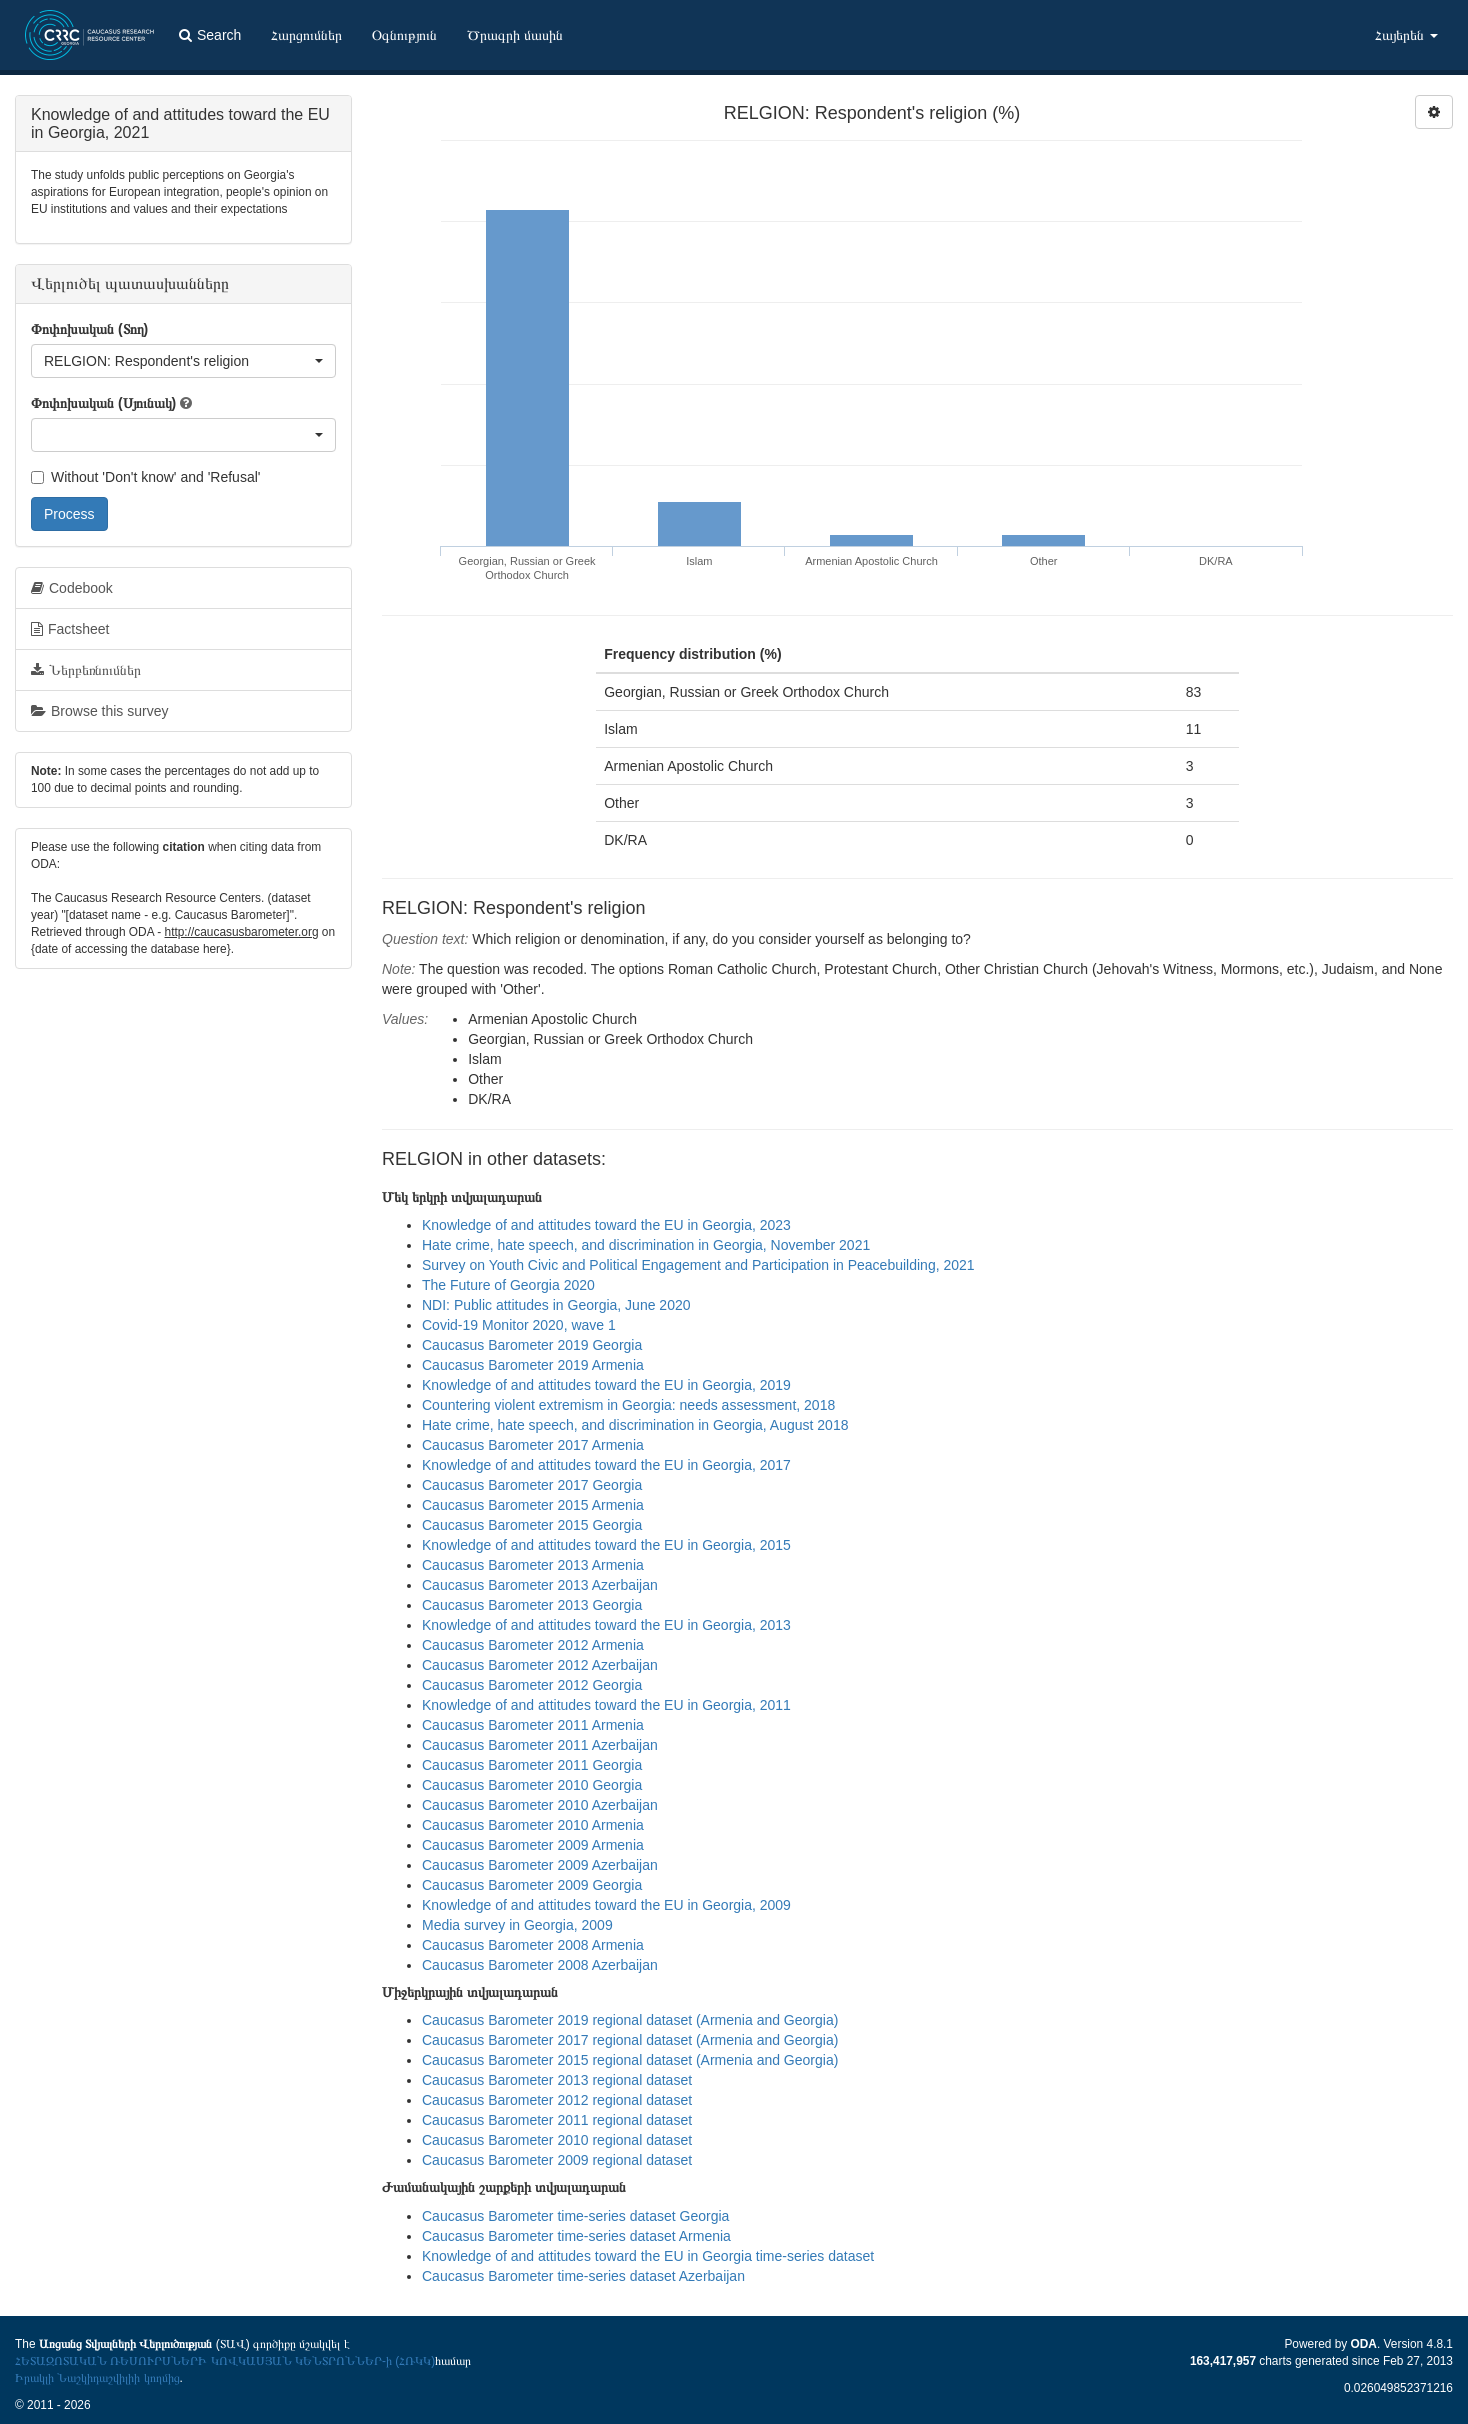  What do you see at coordinates (540, 1865) in the screenshot?
I see `Caucasus Barometer 2009 Azerbaijan` at bounding box center [540, 1865].